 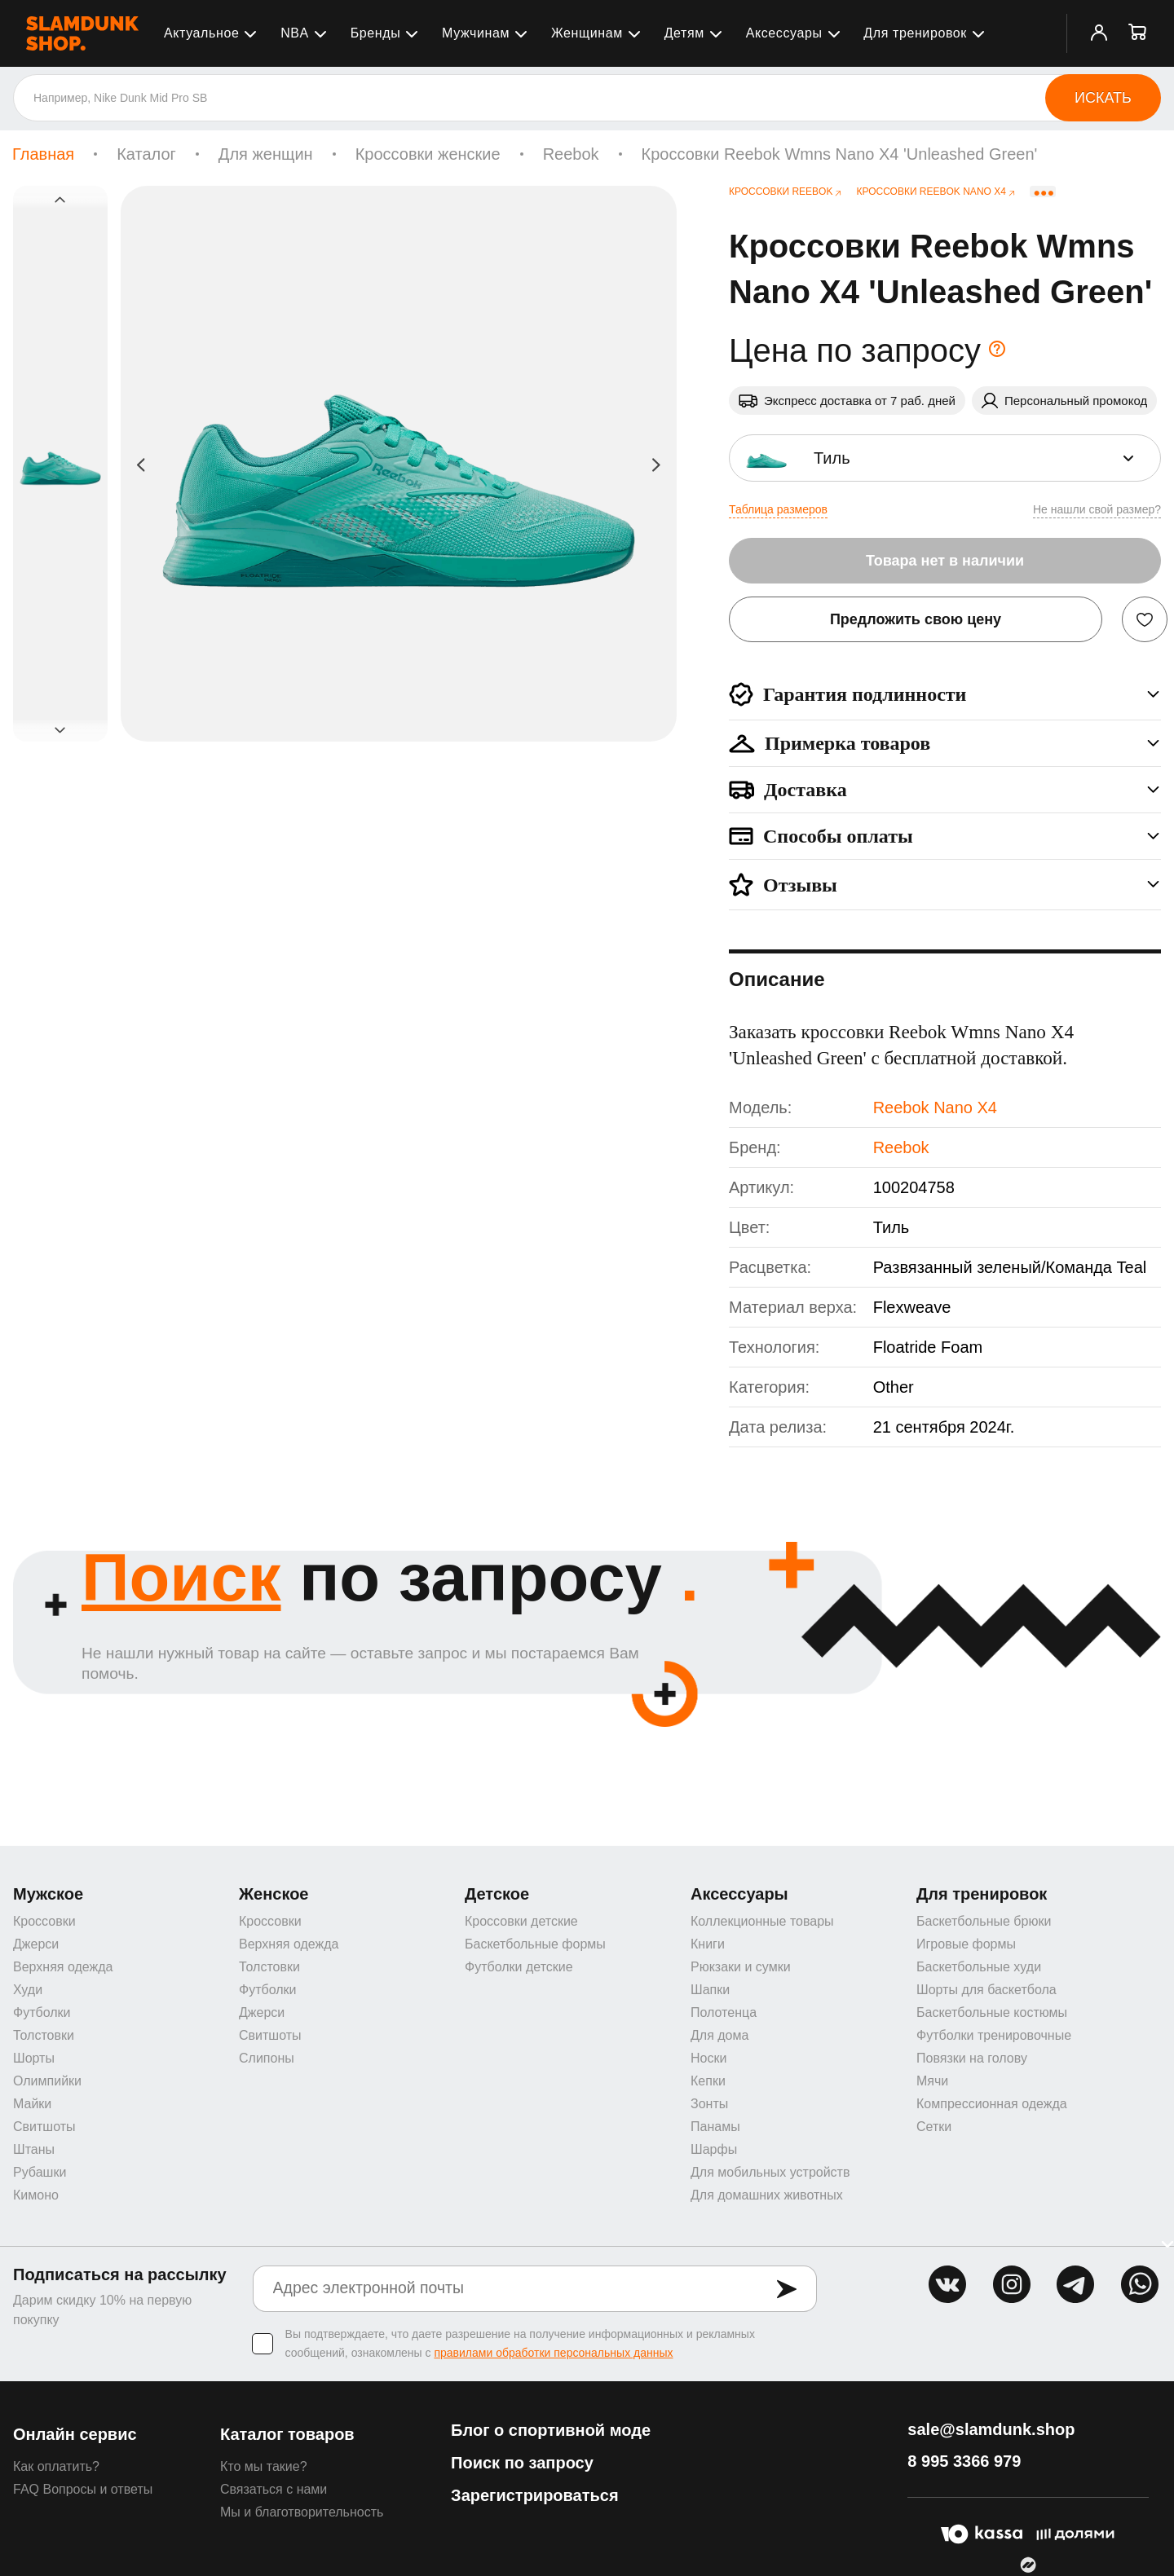 I want to click on Носки, so click(x=708, y=2058).